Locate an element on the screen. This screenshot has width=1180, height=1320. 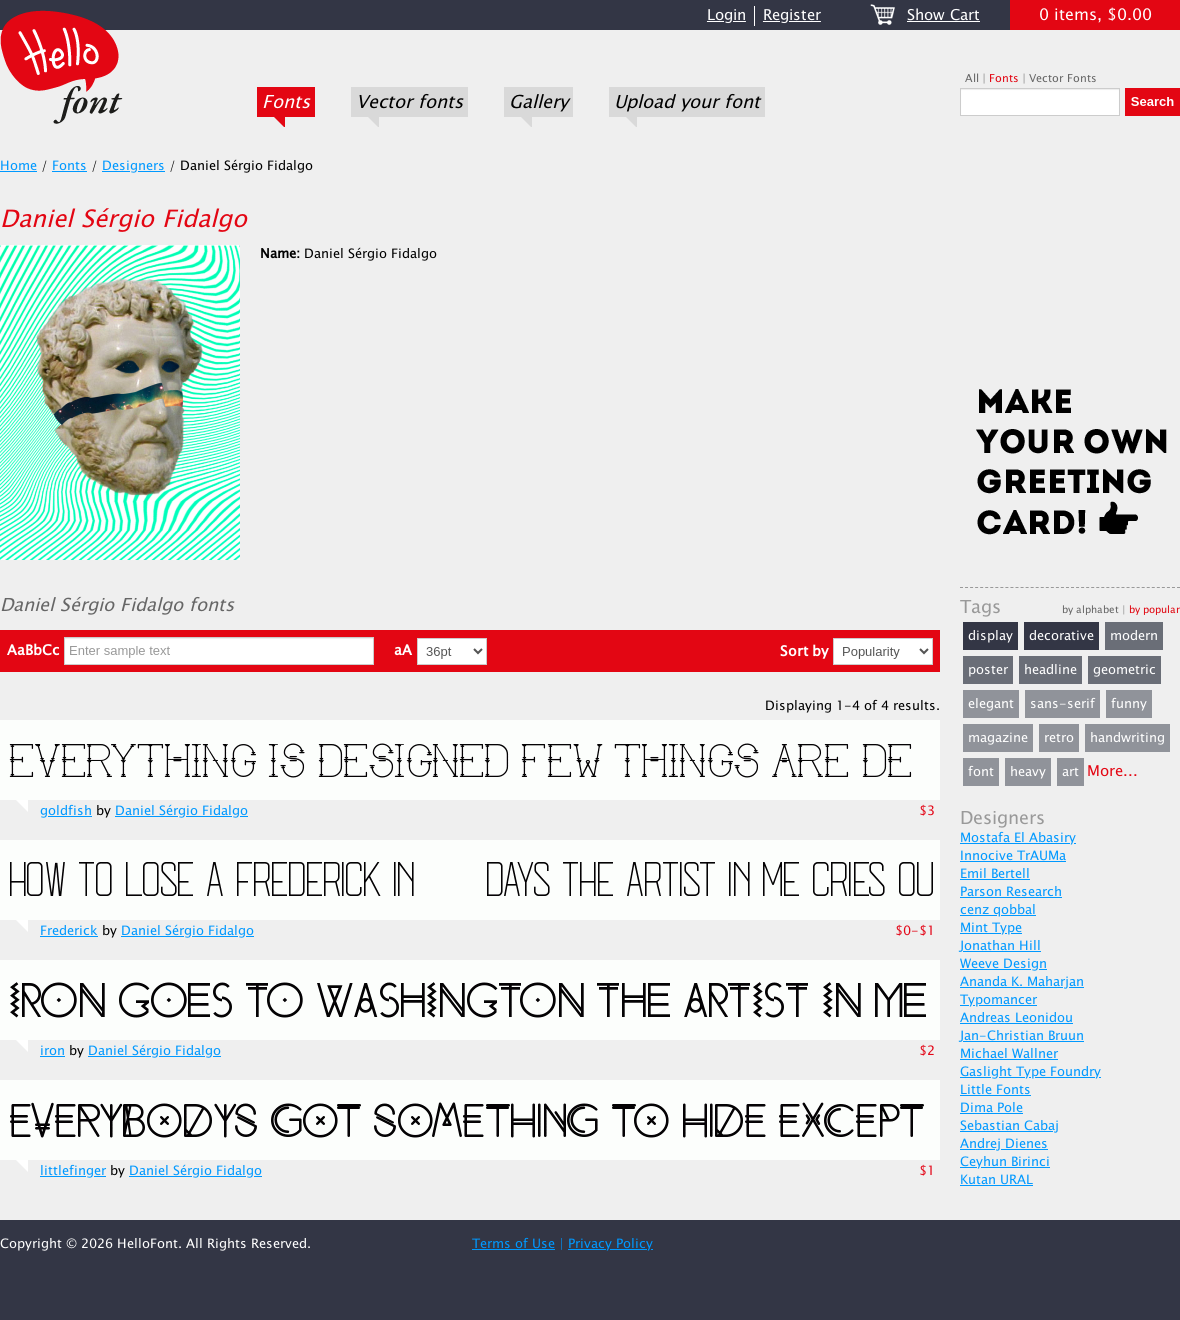
heavy is located at coordinates (1028, 772).